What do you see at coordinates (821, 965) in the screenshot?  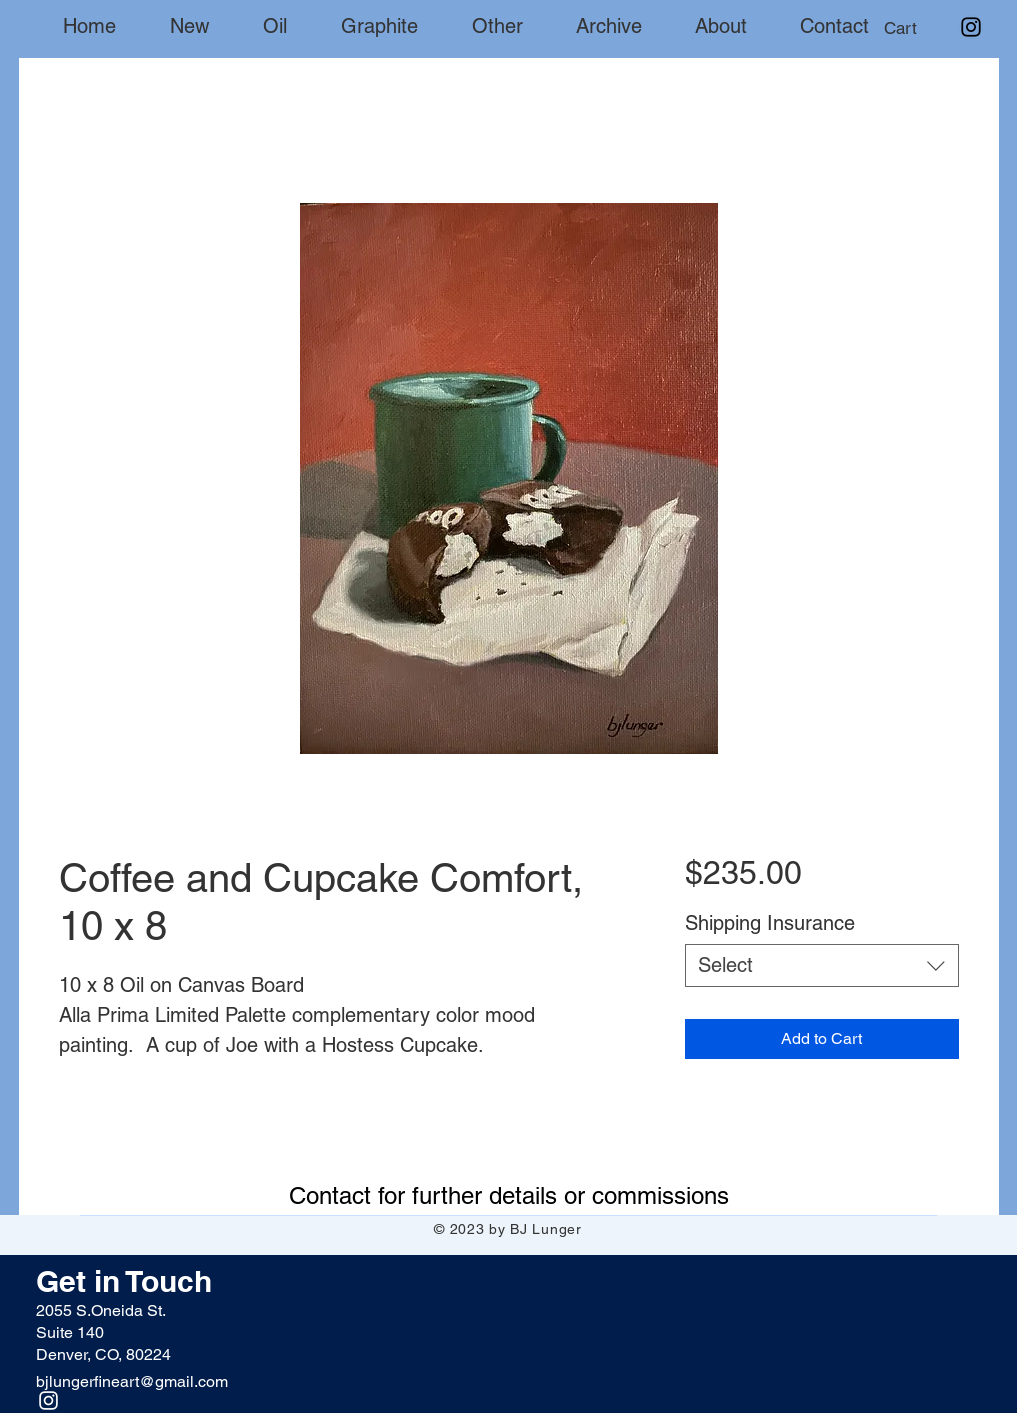 I see `[combobox]` at bounding box center [821, 965].